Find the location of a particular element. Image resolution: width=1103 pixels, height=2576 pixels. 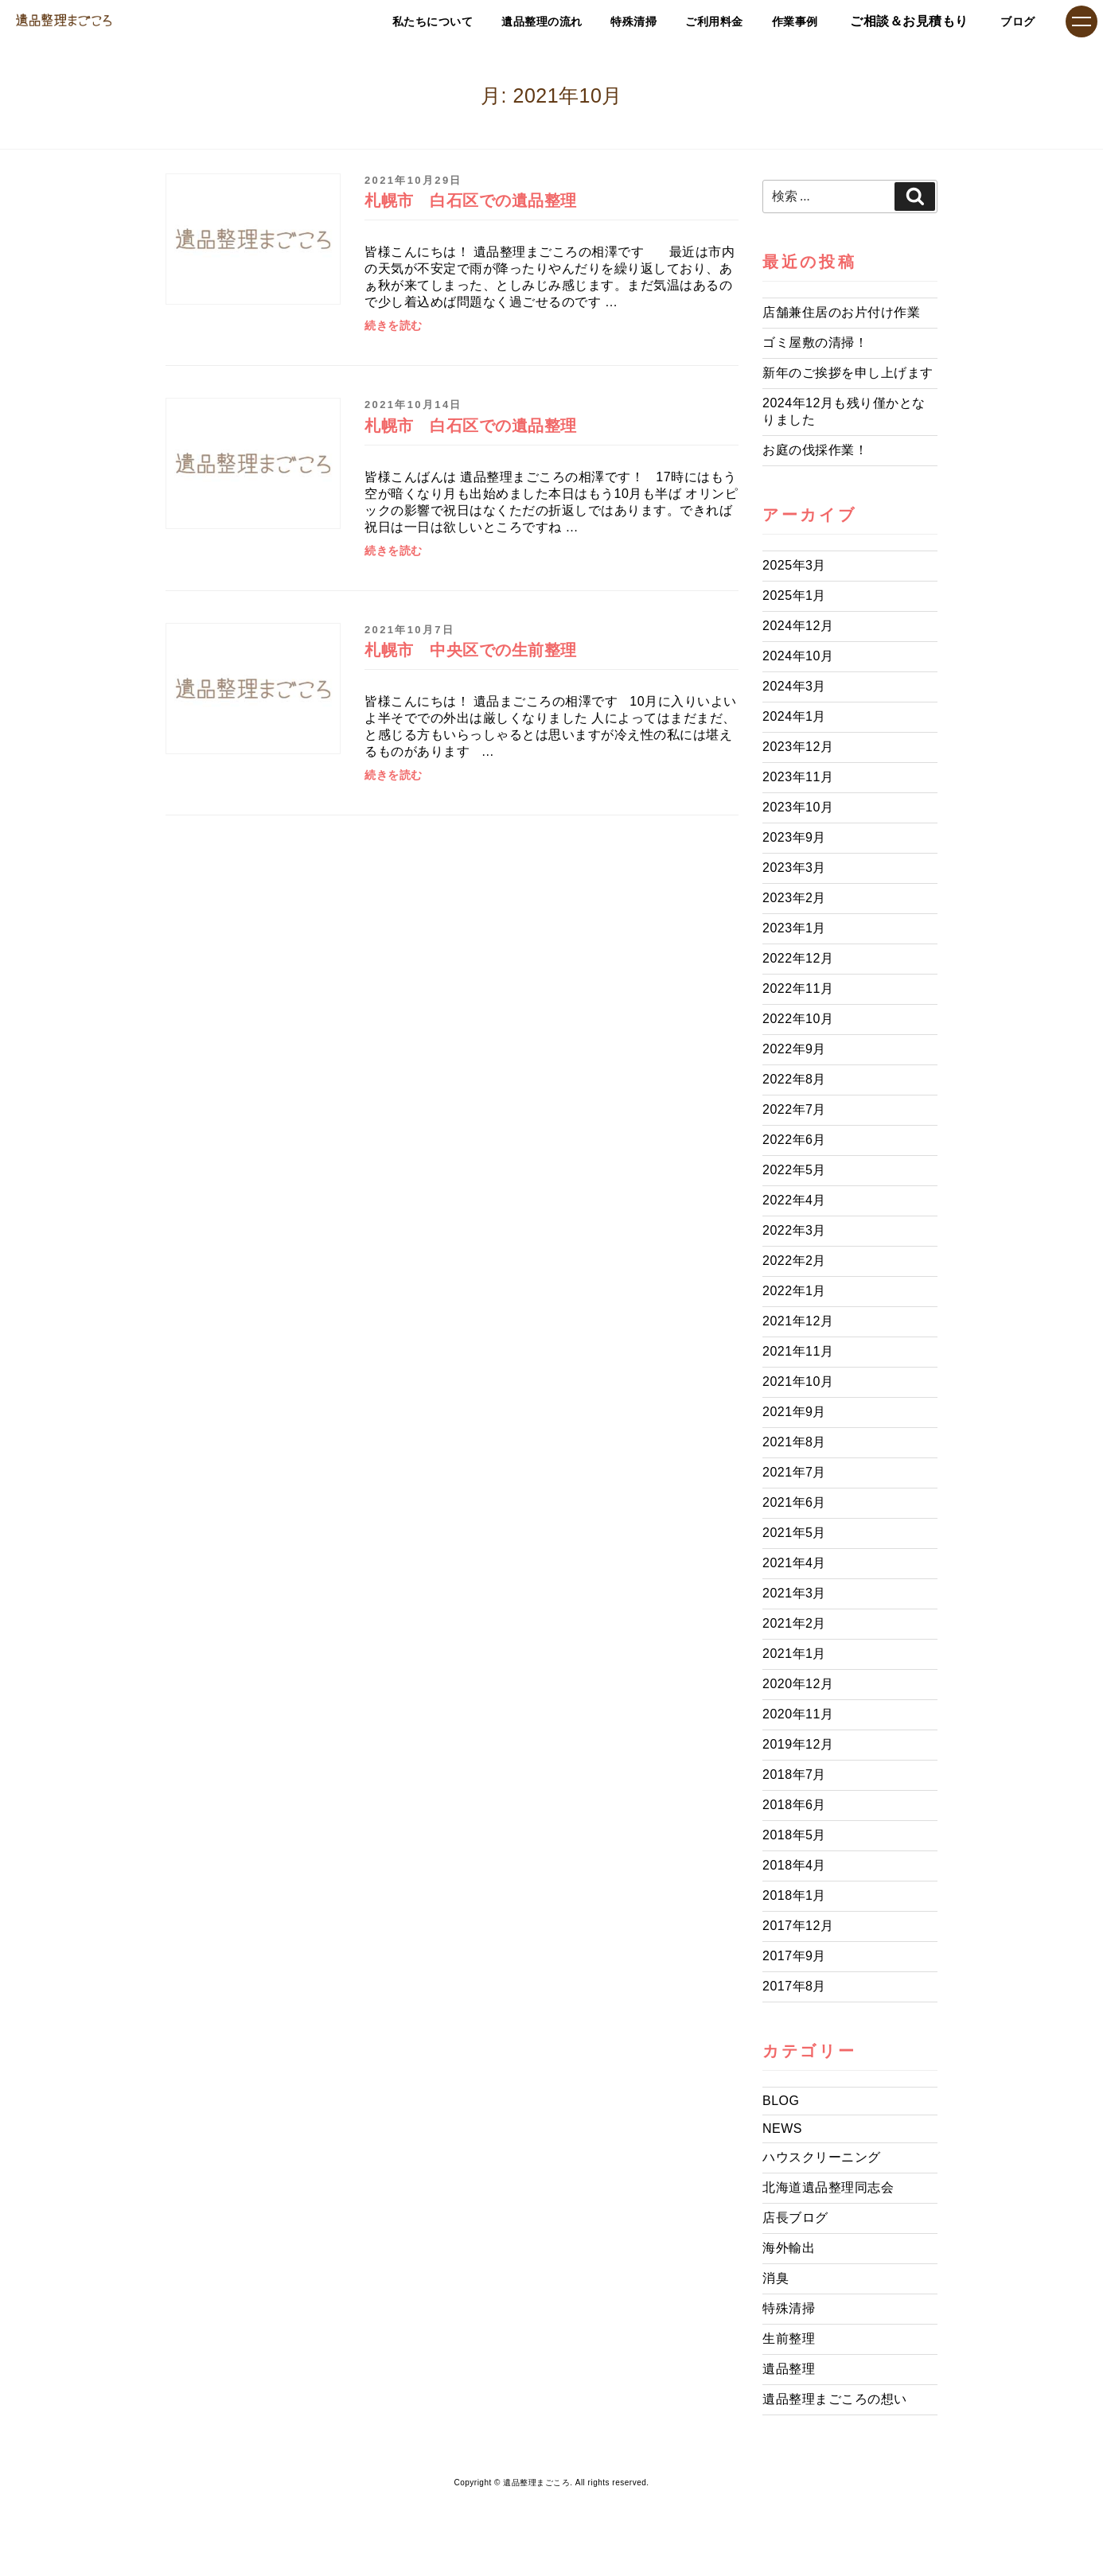

2024年10月 is located at coordinates (797, 656).